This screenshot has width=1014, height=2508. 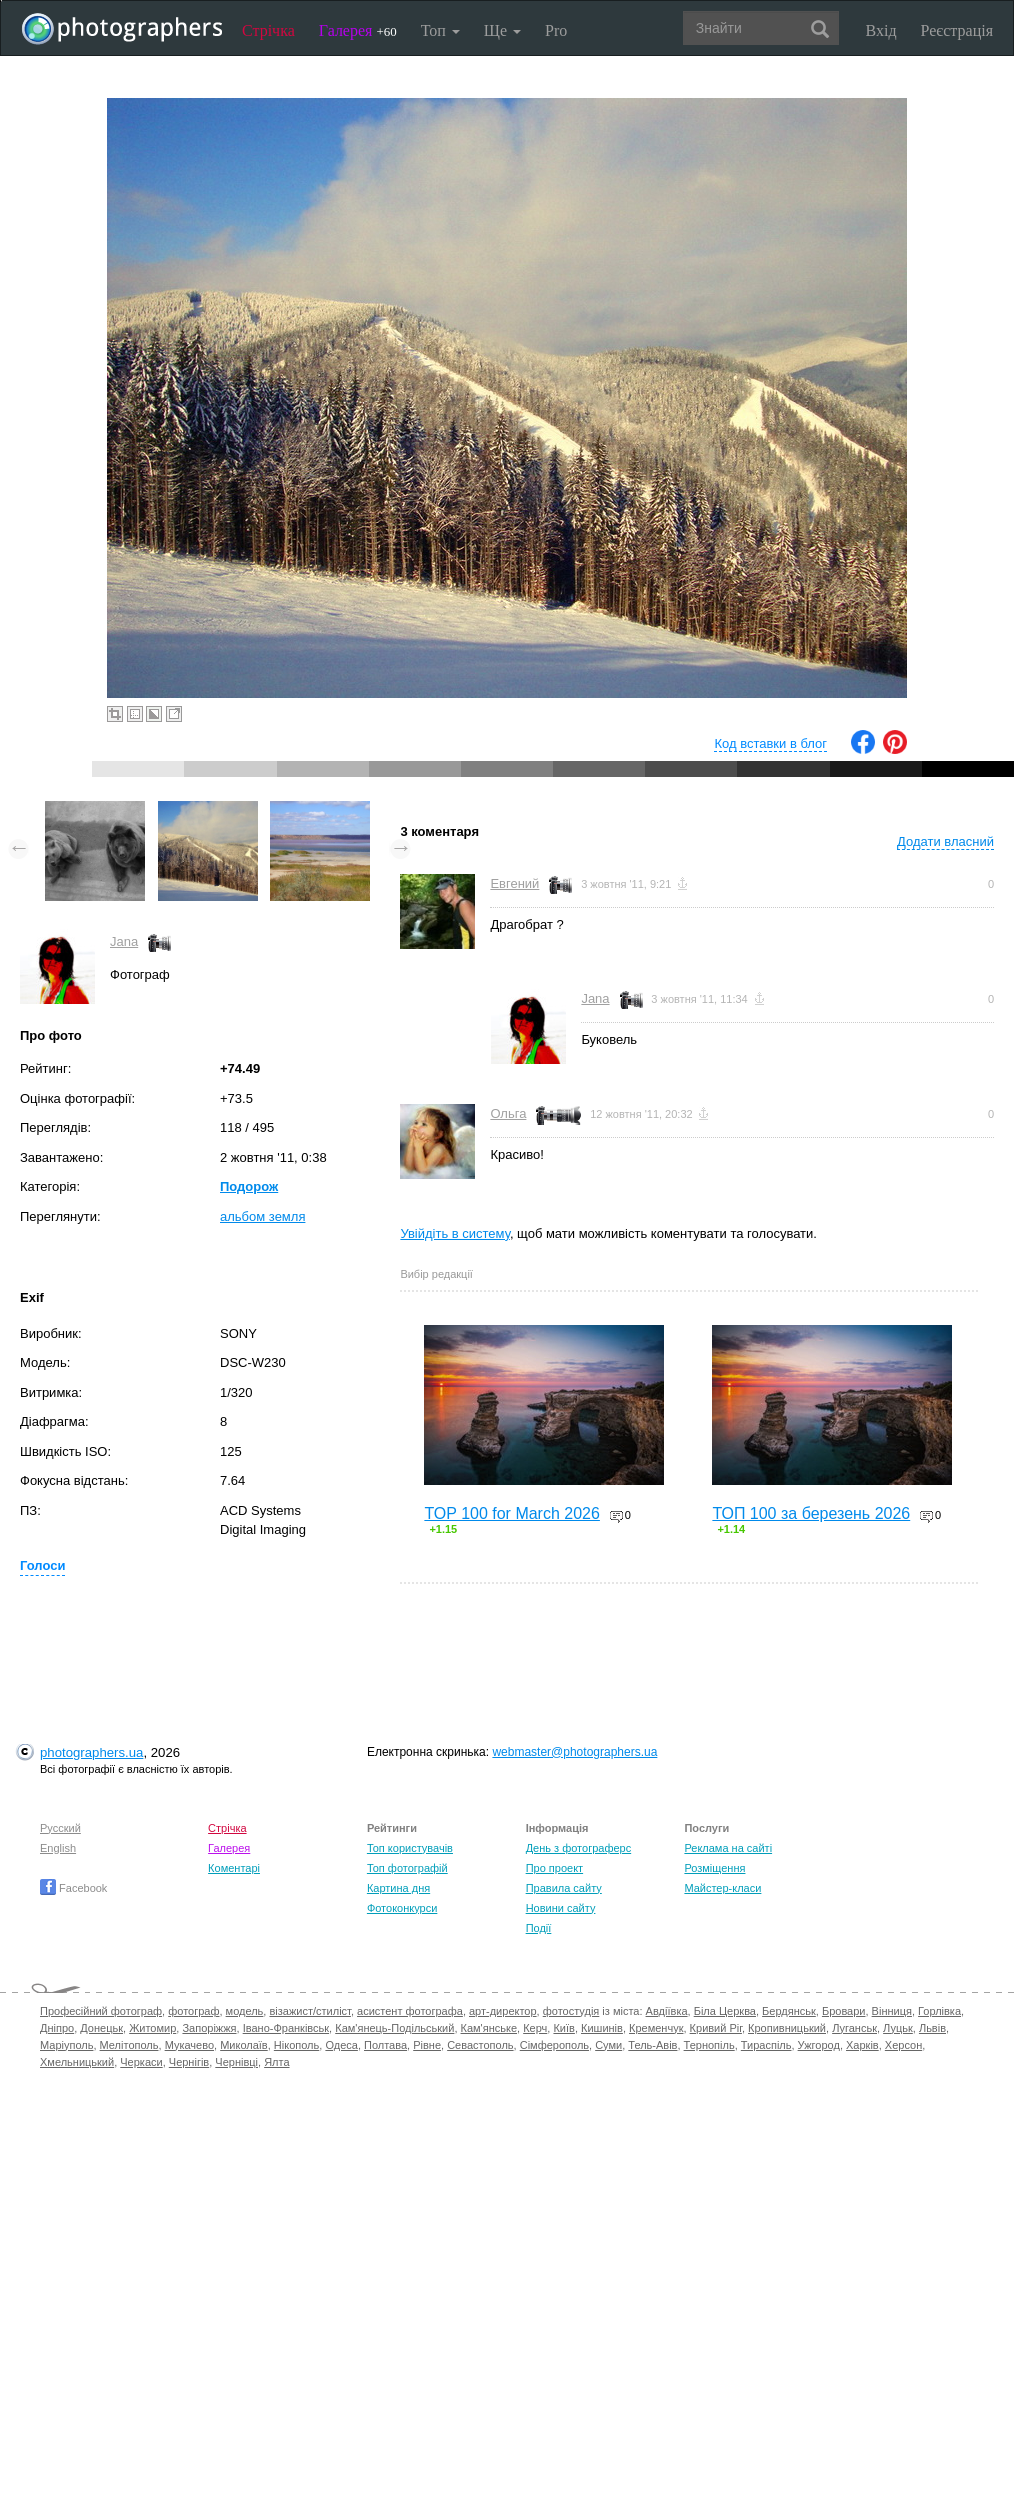 What do you see at coordinates (245, 2011) in the screenshot?
I see `модель` at bounding box center [245, 2011].